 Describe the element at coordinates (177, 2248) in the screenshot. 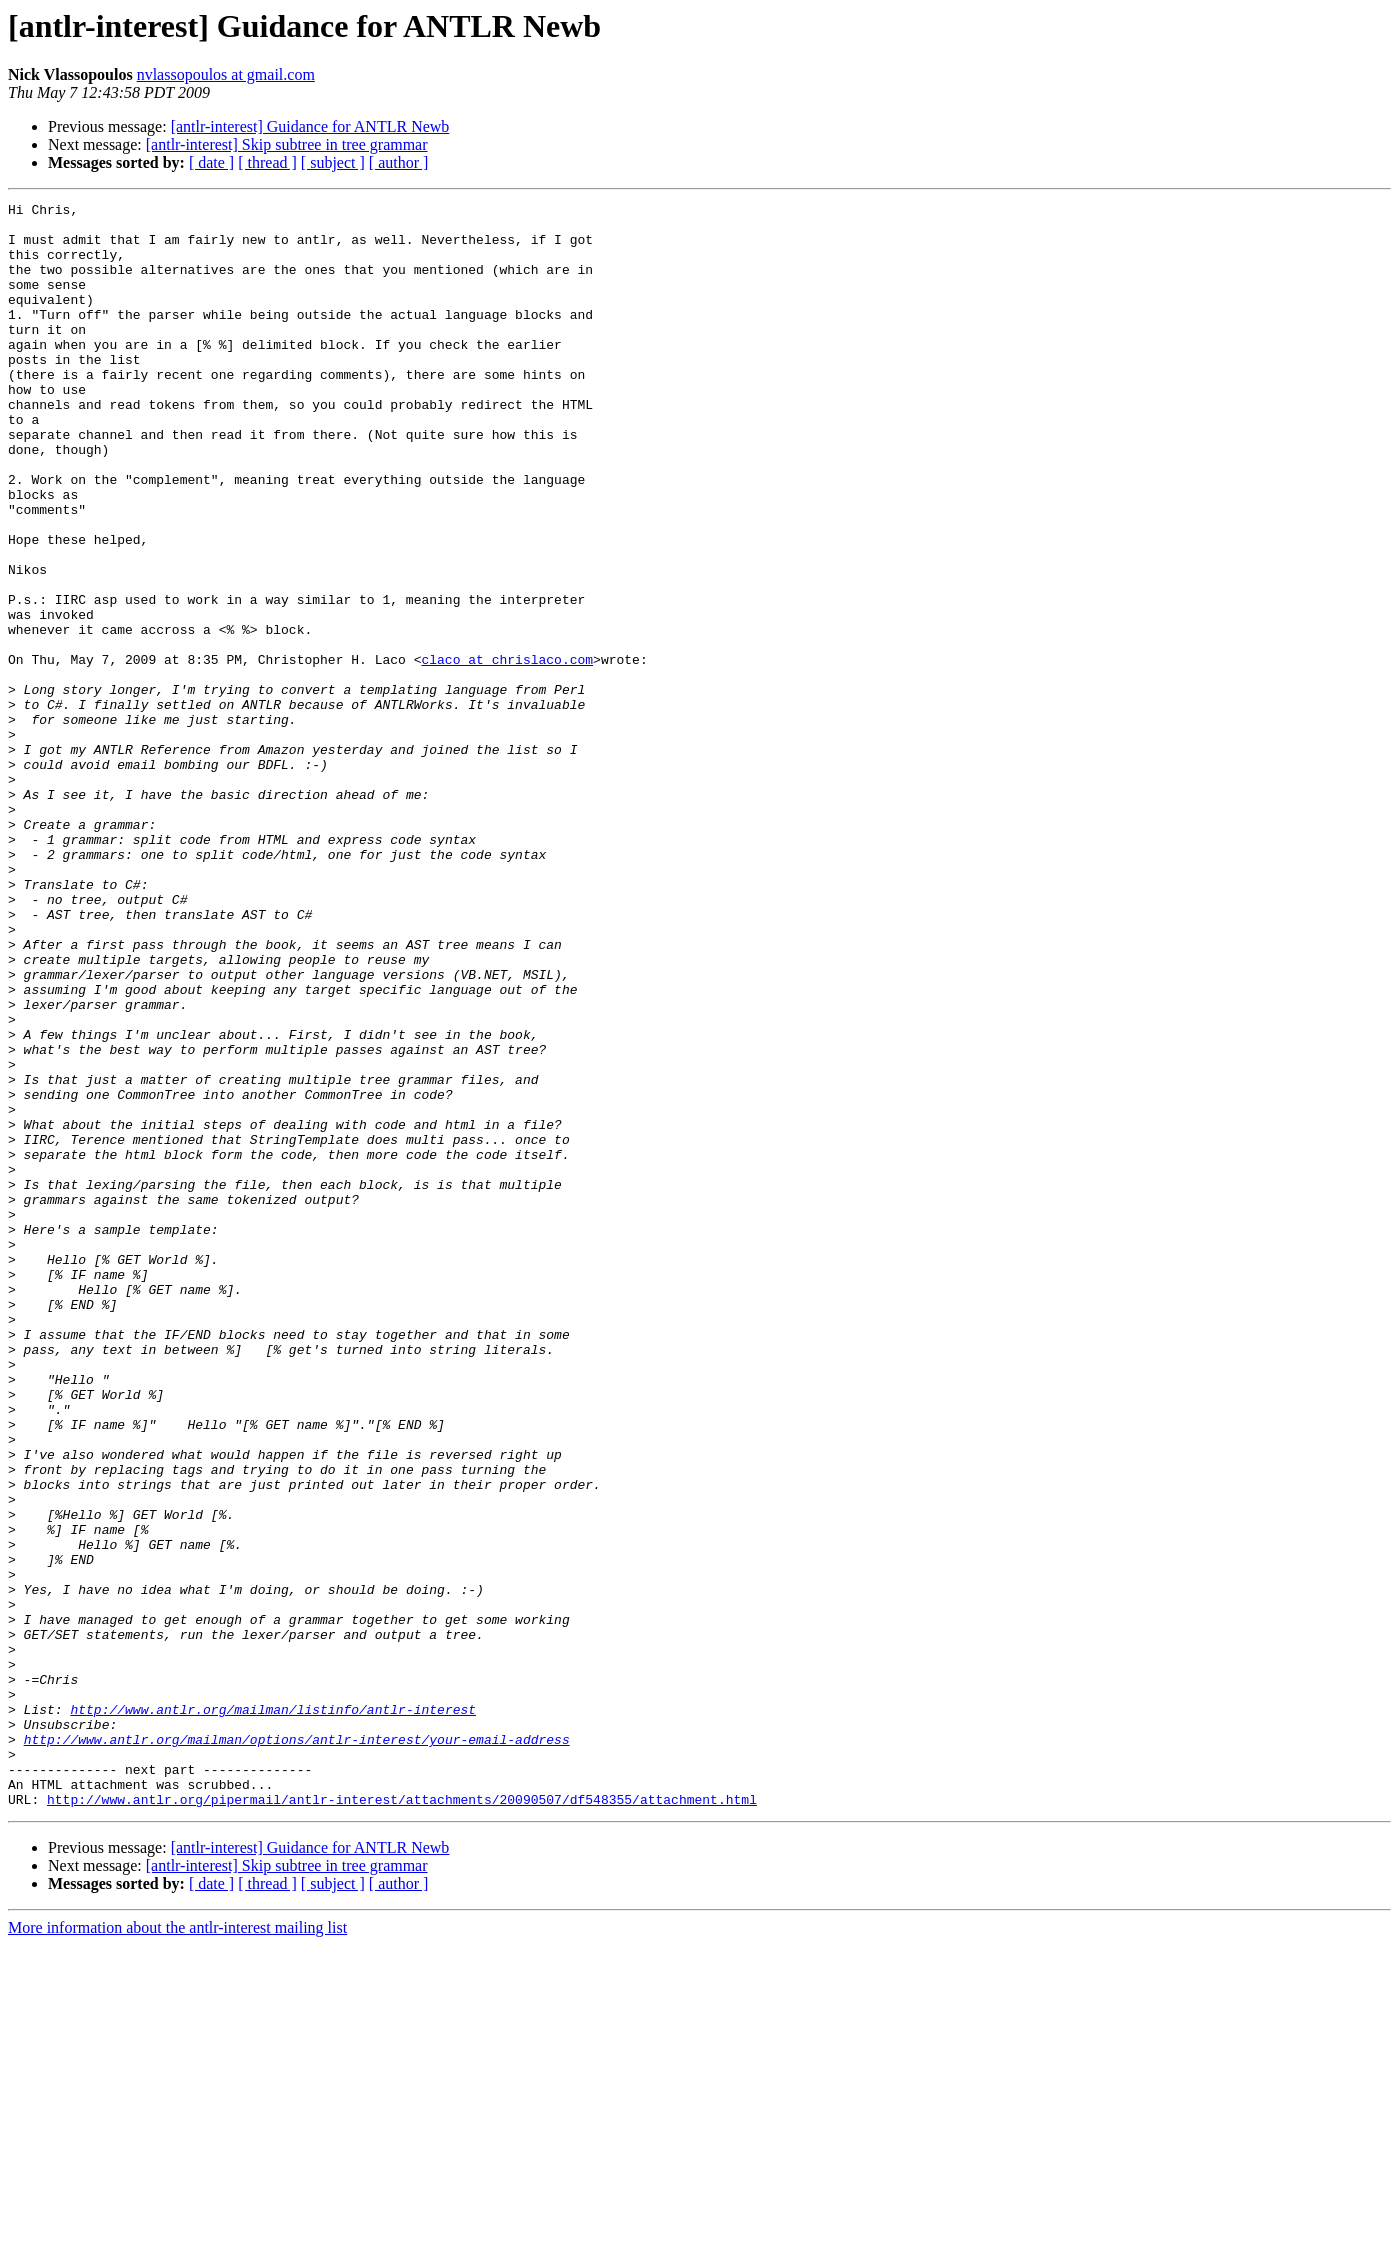

I see `More information about the antlr-interest mailing list` at that location.